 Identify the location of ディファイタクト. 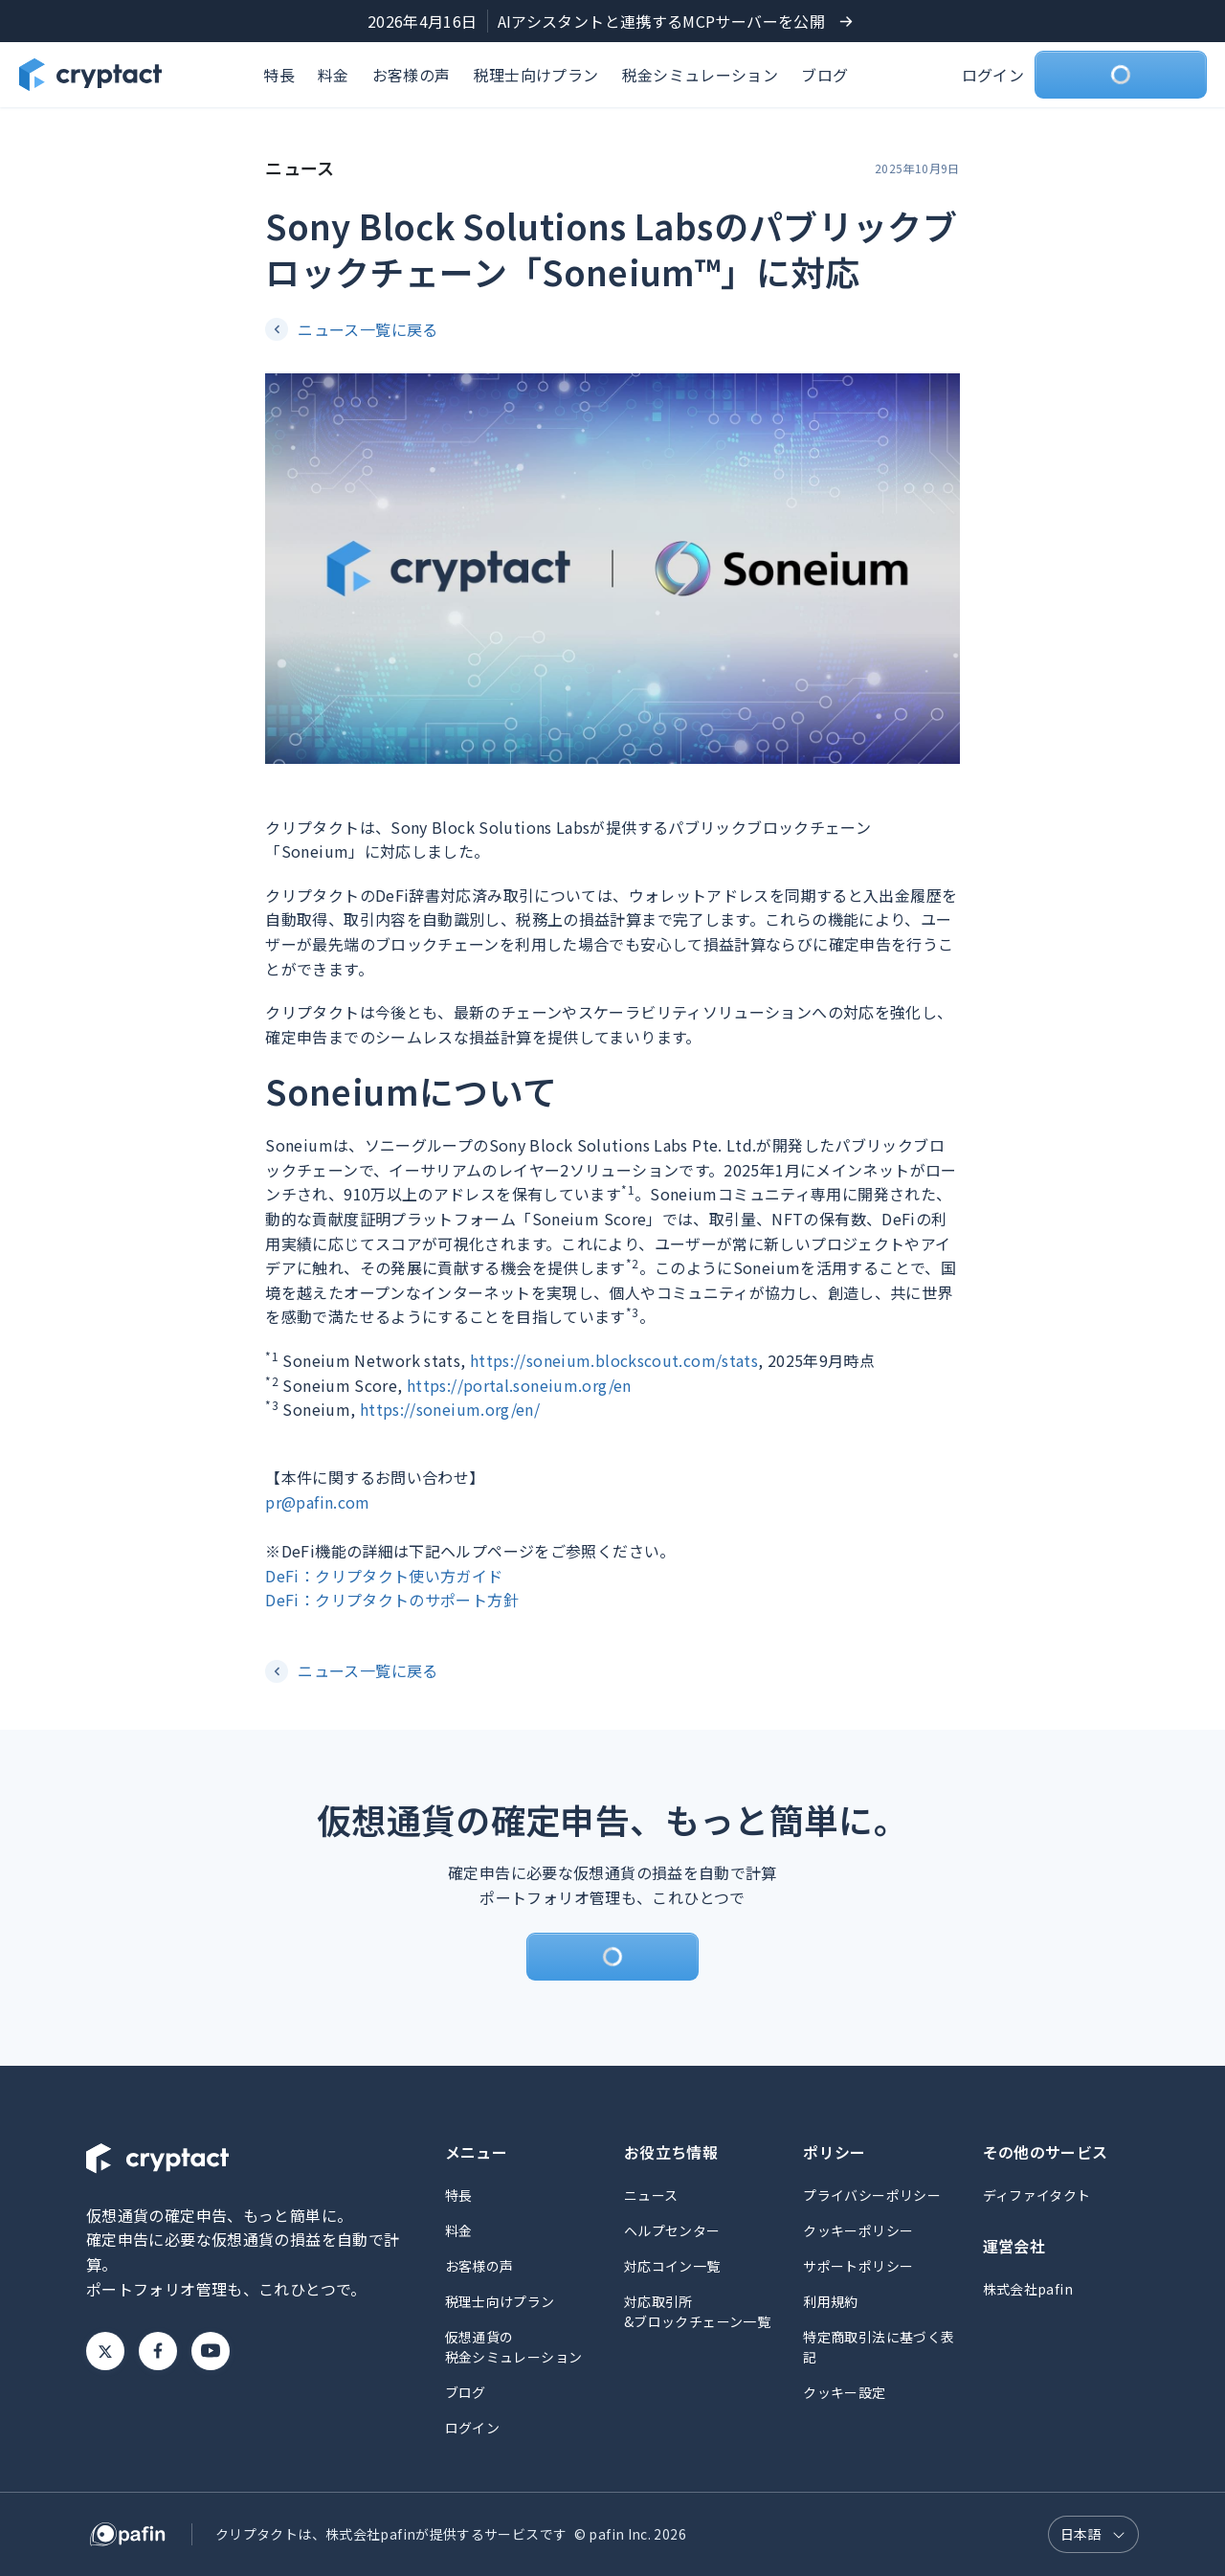
(1037, 2195).